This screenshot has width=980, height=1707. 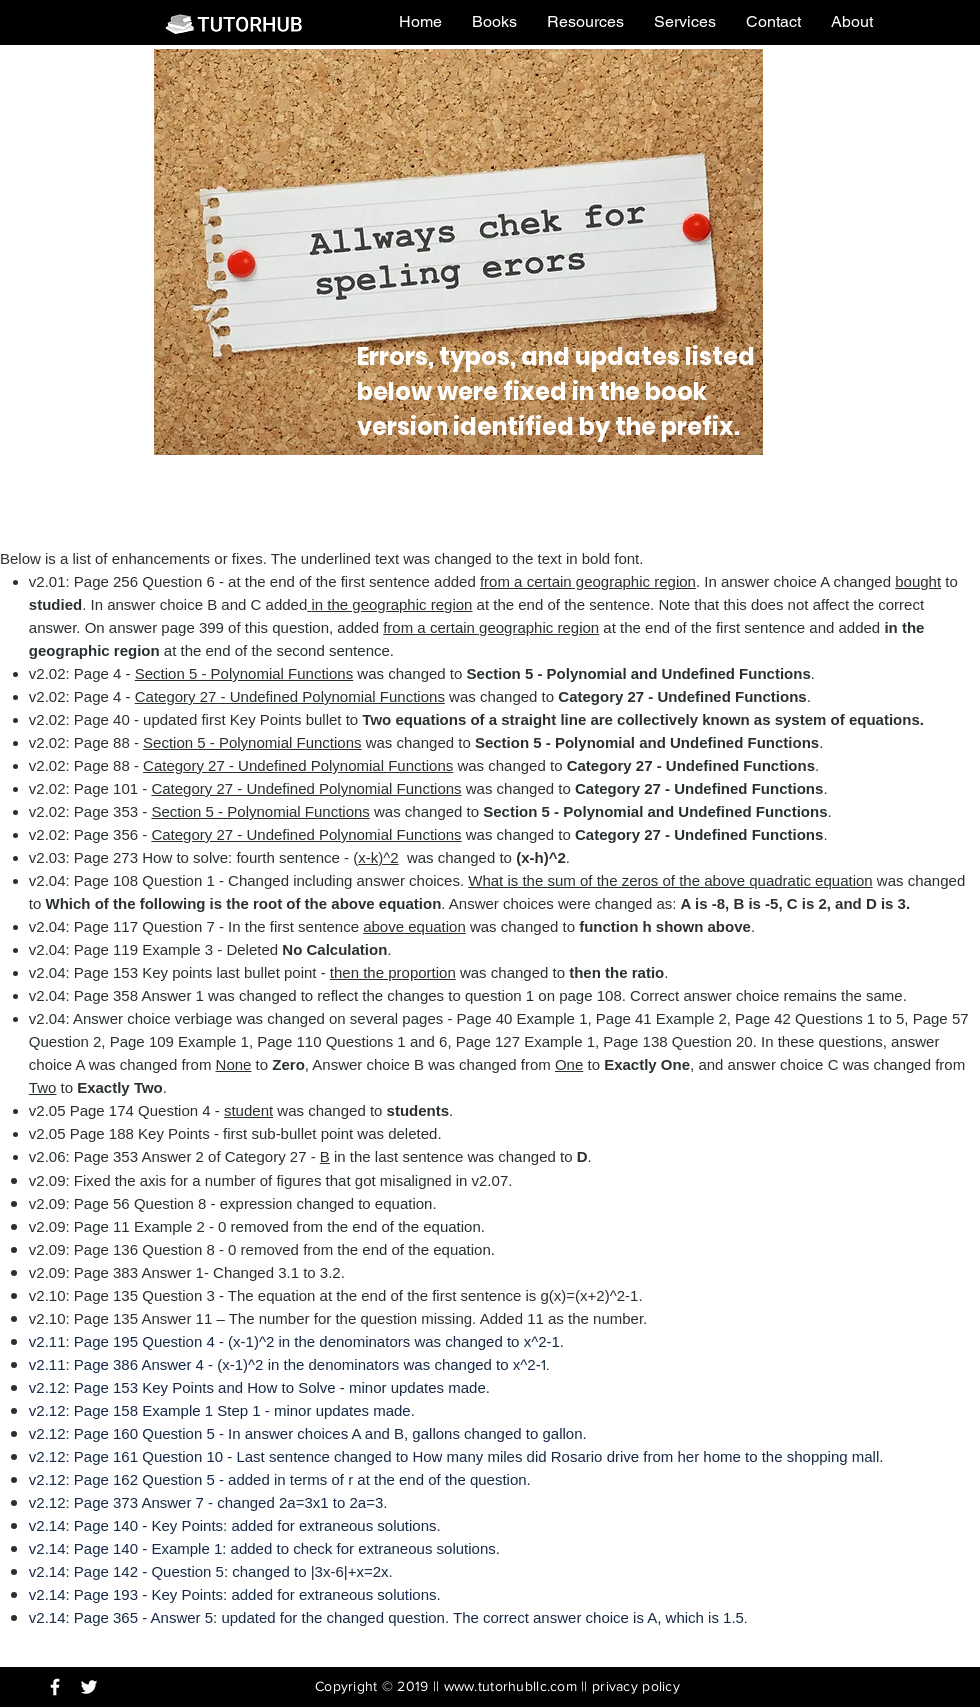 What do you see at coordinates (636, 1686) in the screenshot?
I see `privacy policy` at bounding box center [636, 1686].